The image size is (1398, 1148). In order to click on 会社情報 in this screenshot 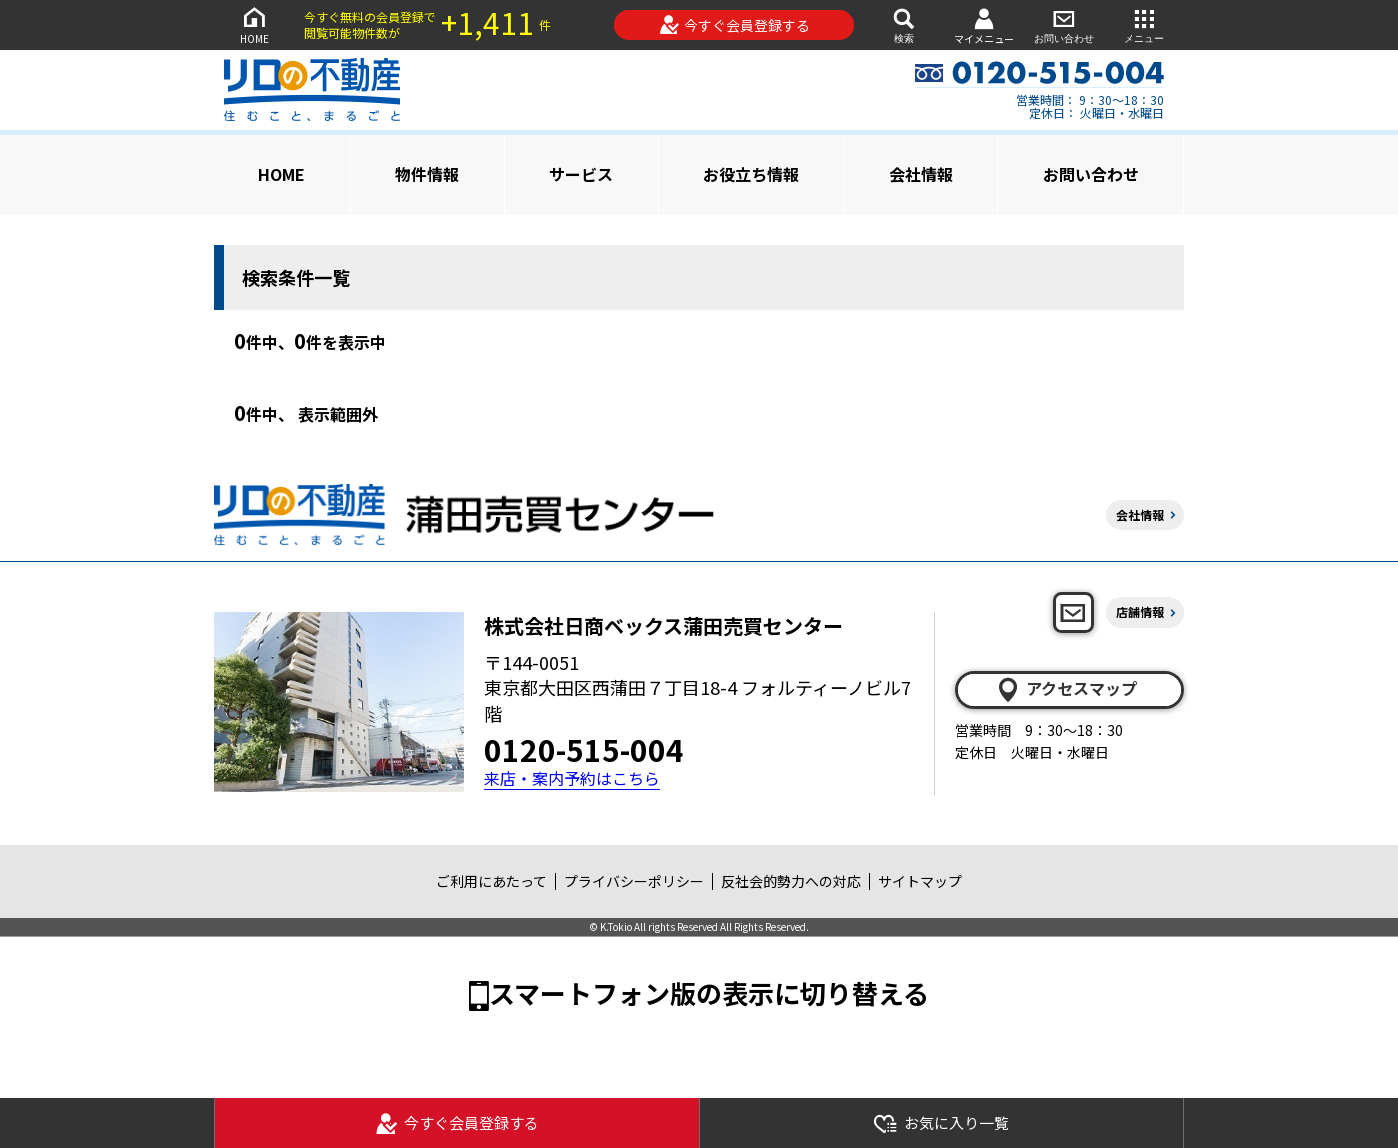, I will do `click(921, 174)`.